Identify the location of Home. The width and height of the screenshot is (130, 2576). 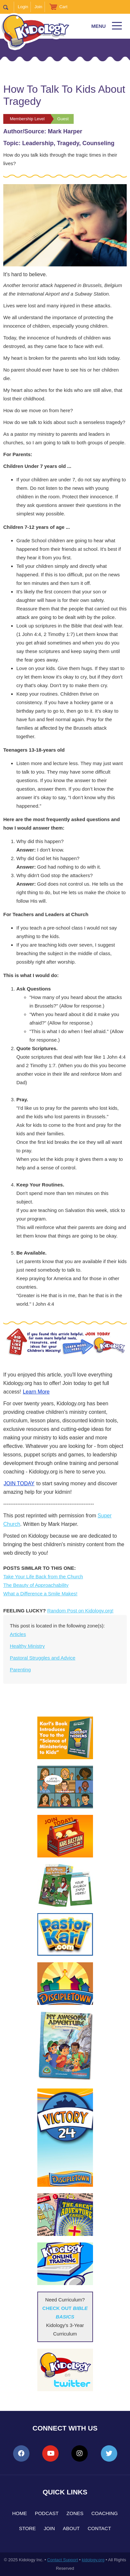
(19, 2513).